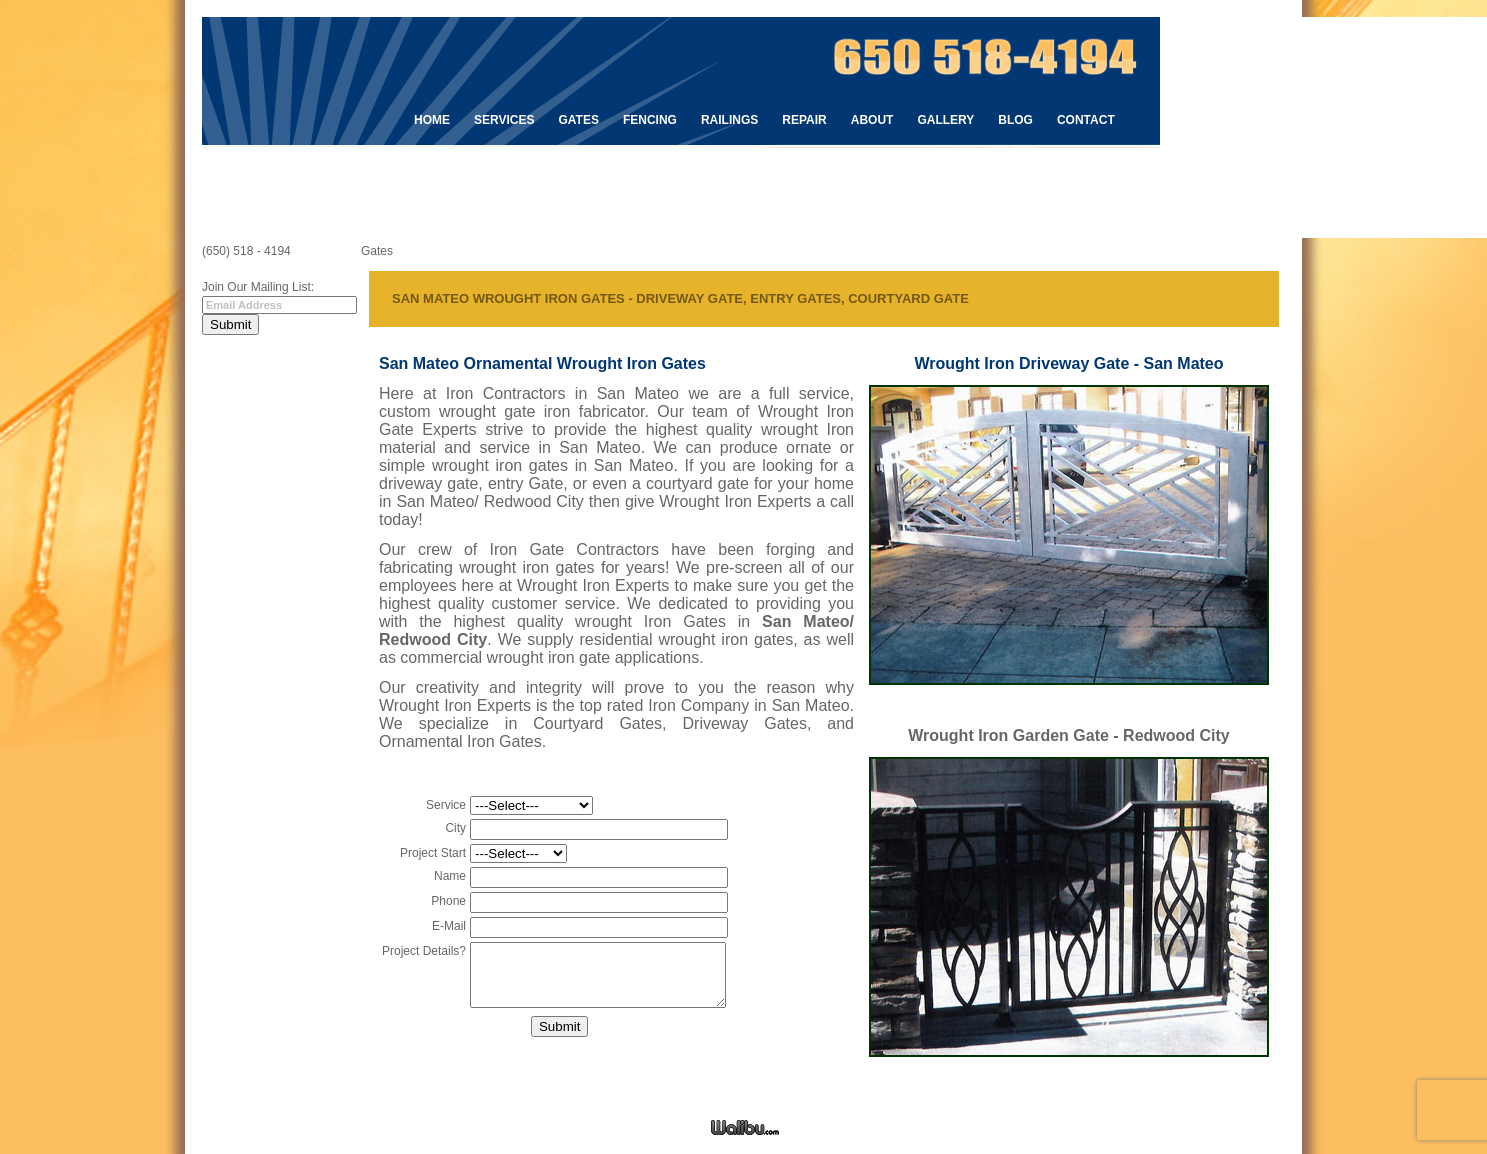 The width and height of the screenshot is (1487, 1154). What do you see at coordinates (945, 120) in the screenshot?
I see `Gallery` at bounding box center [945, 120].